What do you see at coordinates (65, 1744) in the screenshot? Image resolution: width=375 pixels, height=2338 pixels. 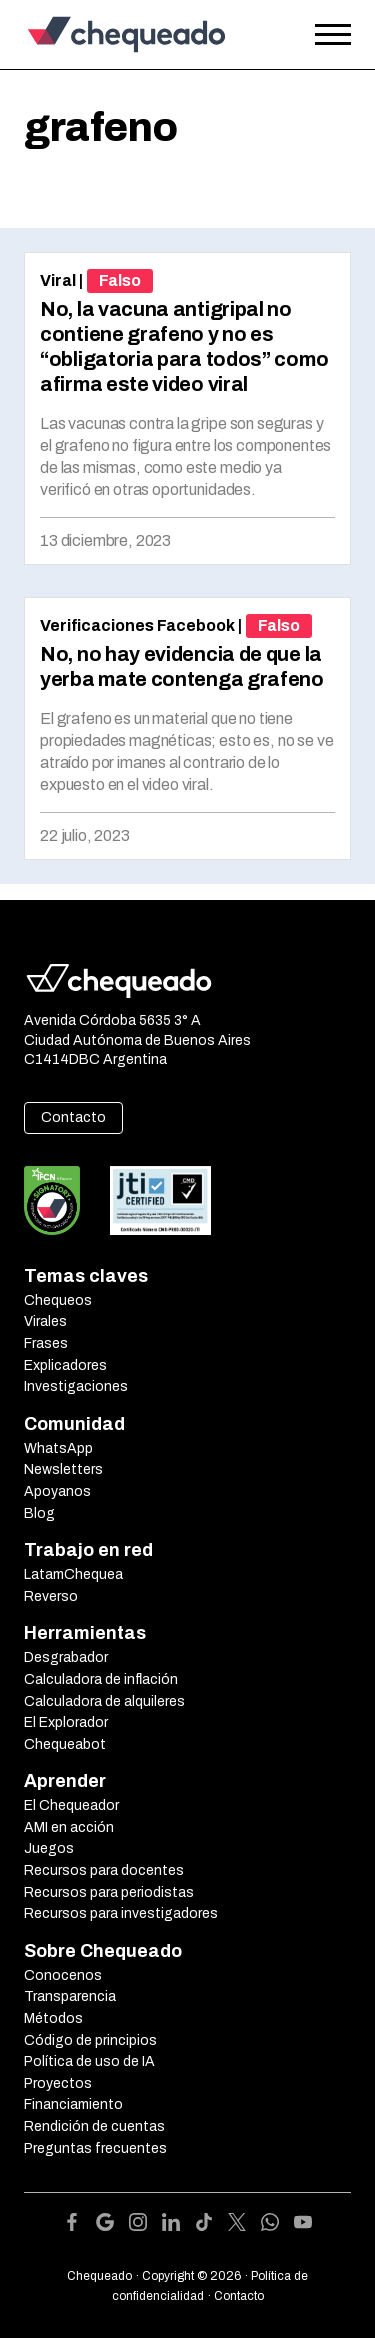 I see `Chequeabot` at bounding box center [65, 1744].